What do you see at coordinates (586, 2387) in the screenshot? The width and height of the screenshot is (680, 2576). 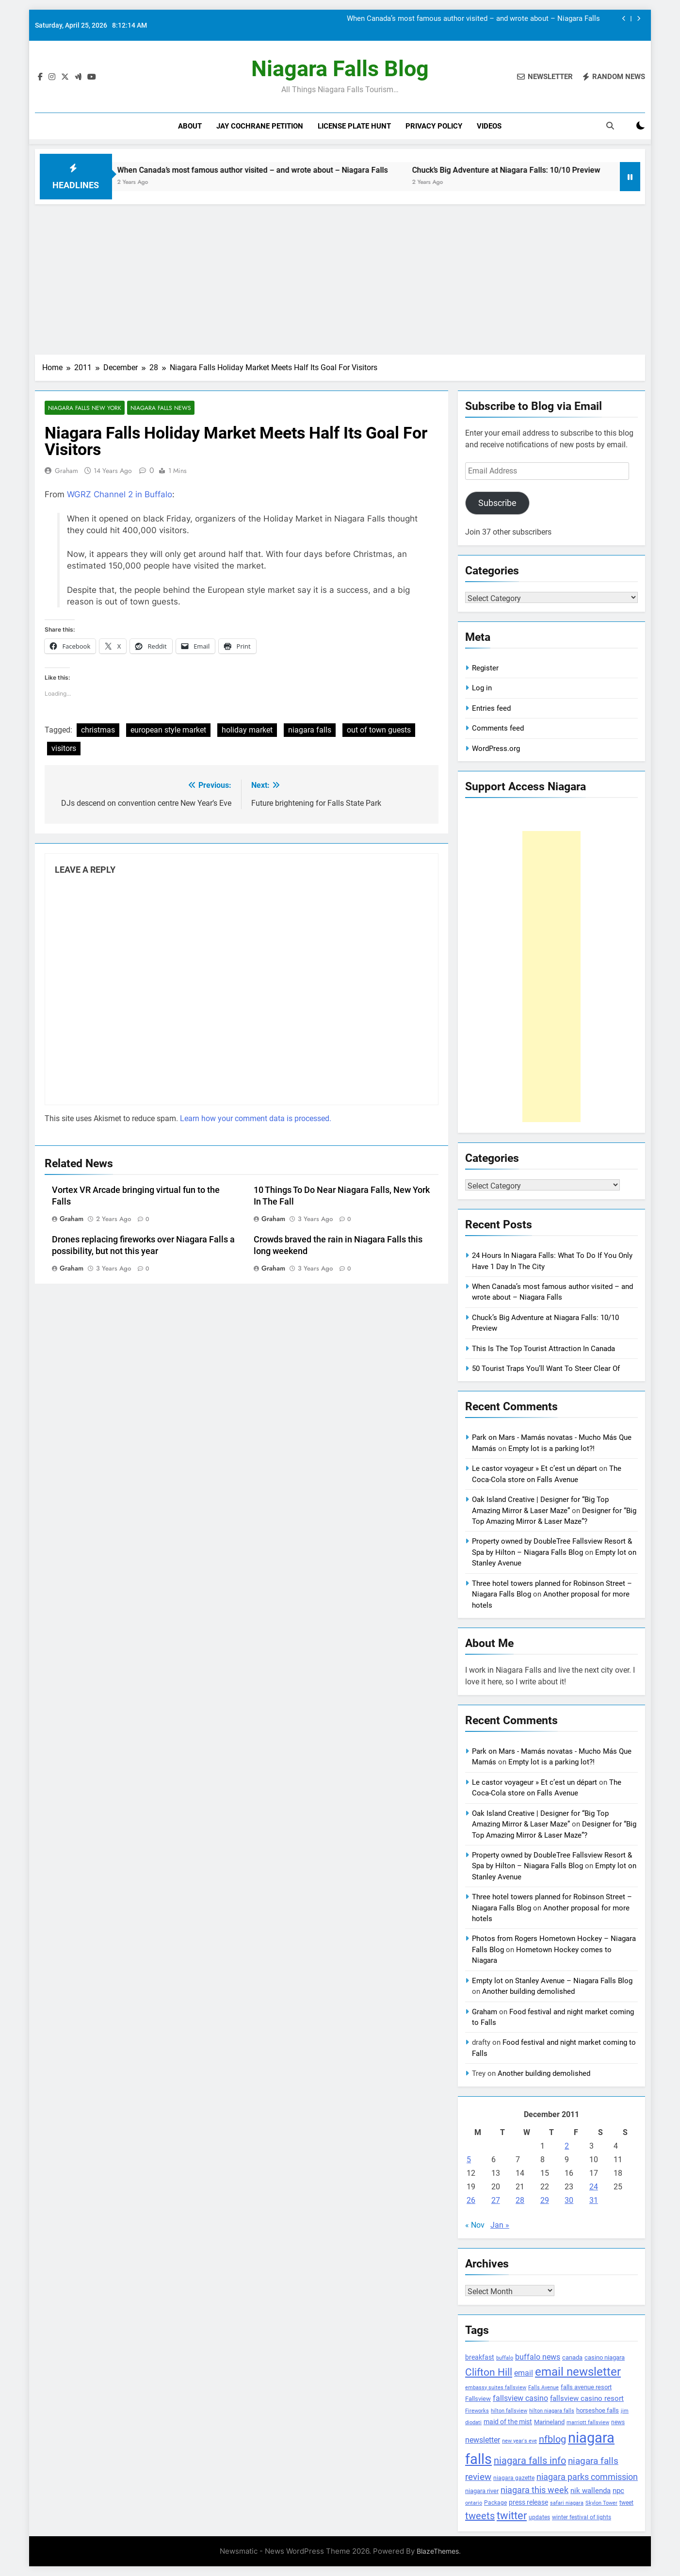 I see `falls avenue resort [falls avenue resort (126 items)]` at bounding box center [586, 2387].